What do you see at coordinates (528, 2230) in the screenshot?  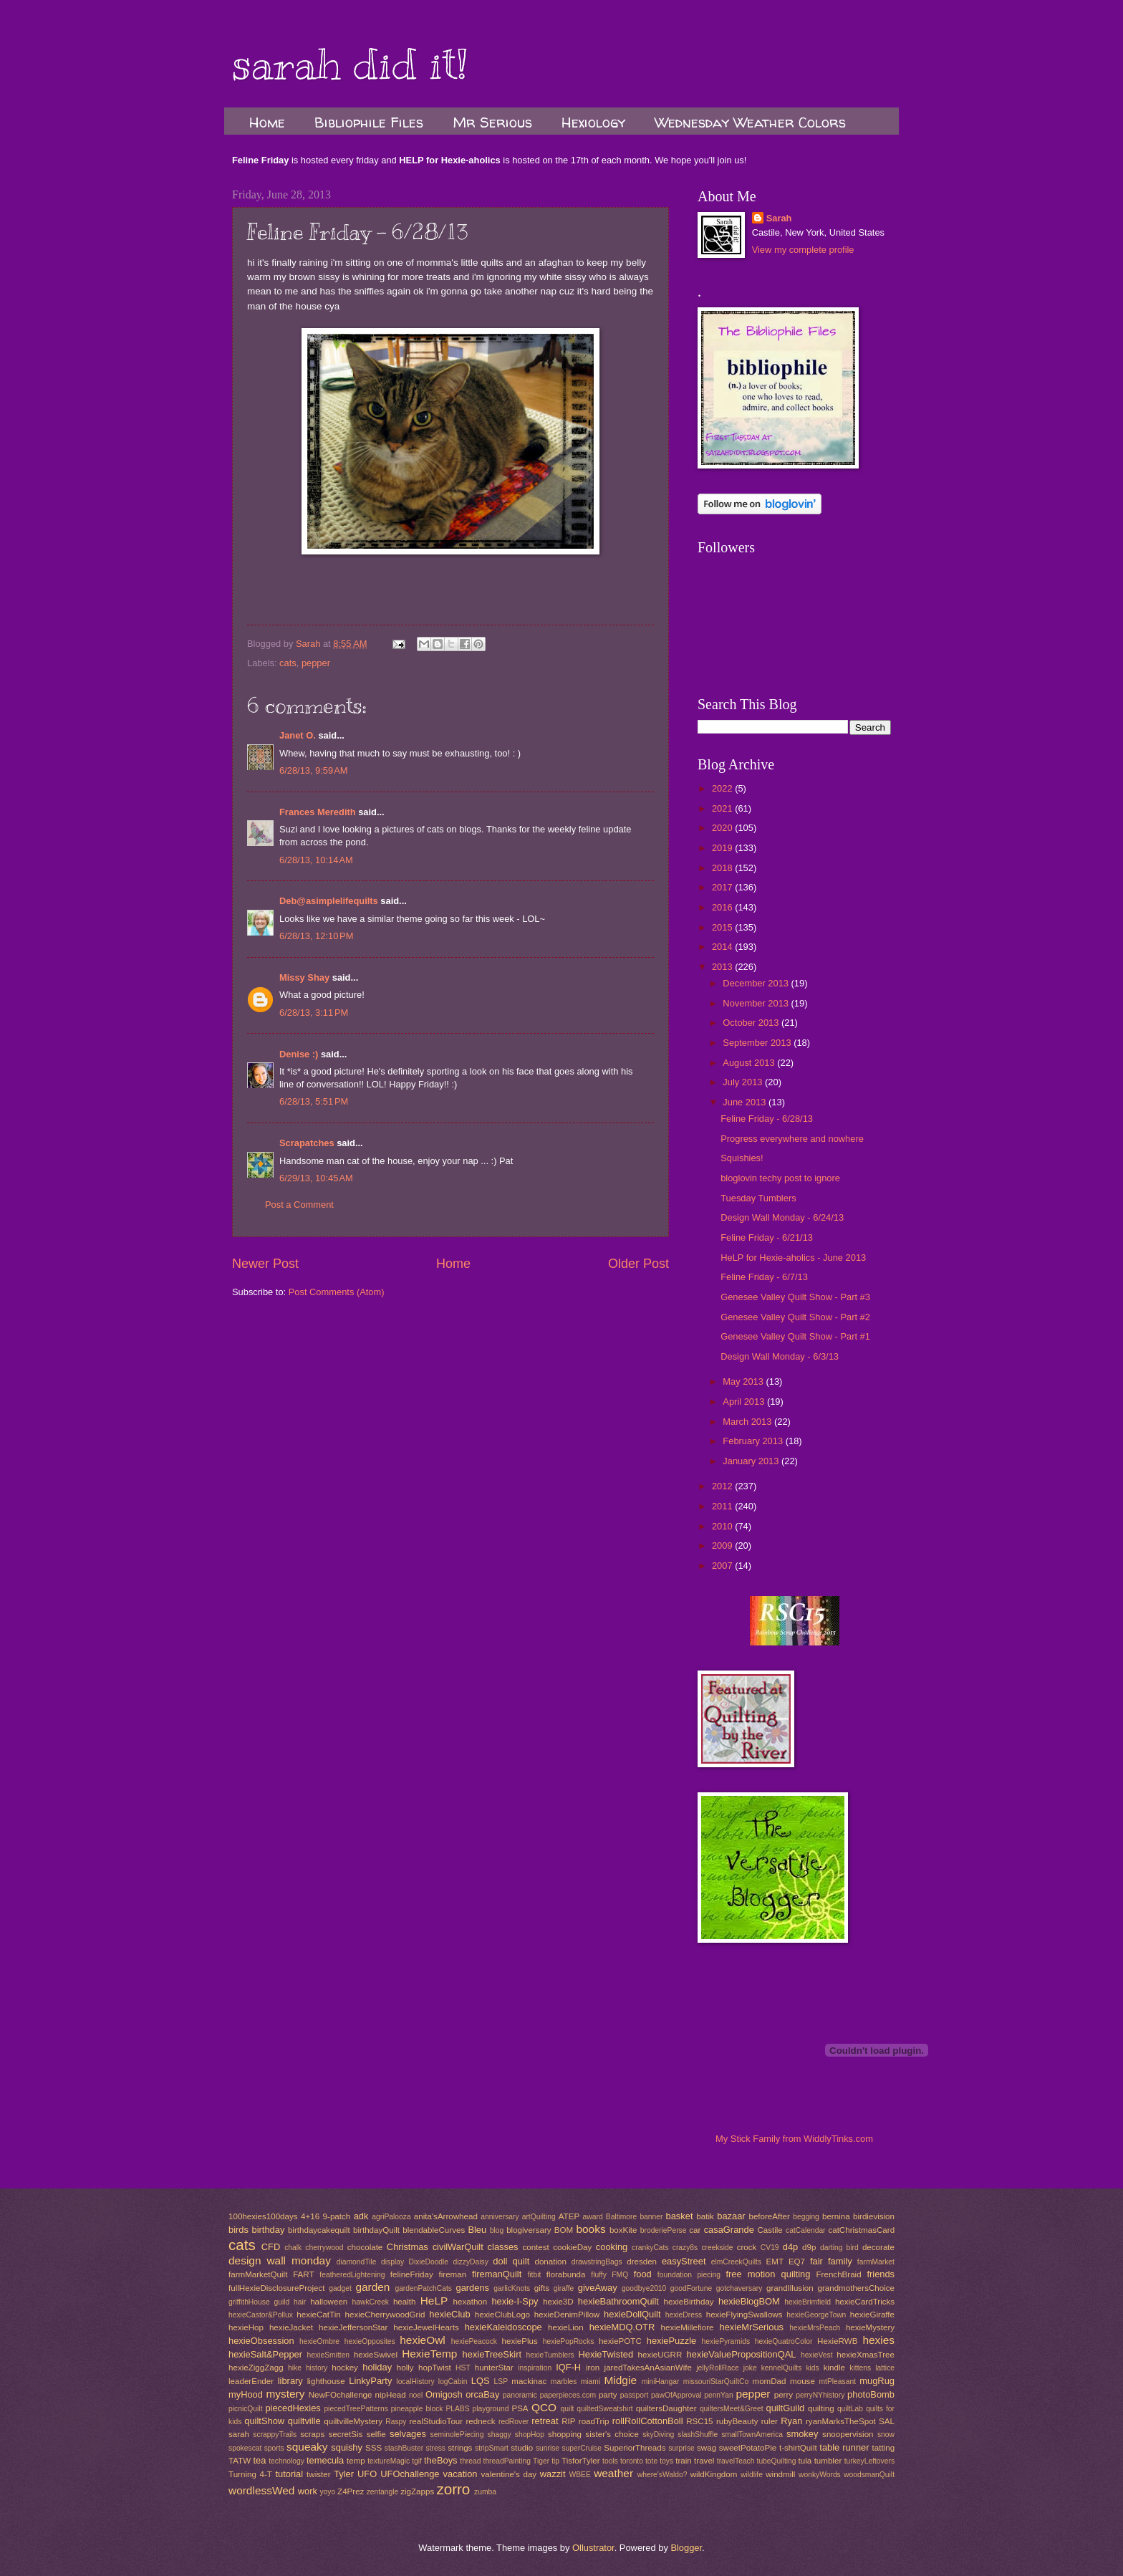 I see `blogiversary` at bounding box center [528, 2230].